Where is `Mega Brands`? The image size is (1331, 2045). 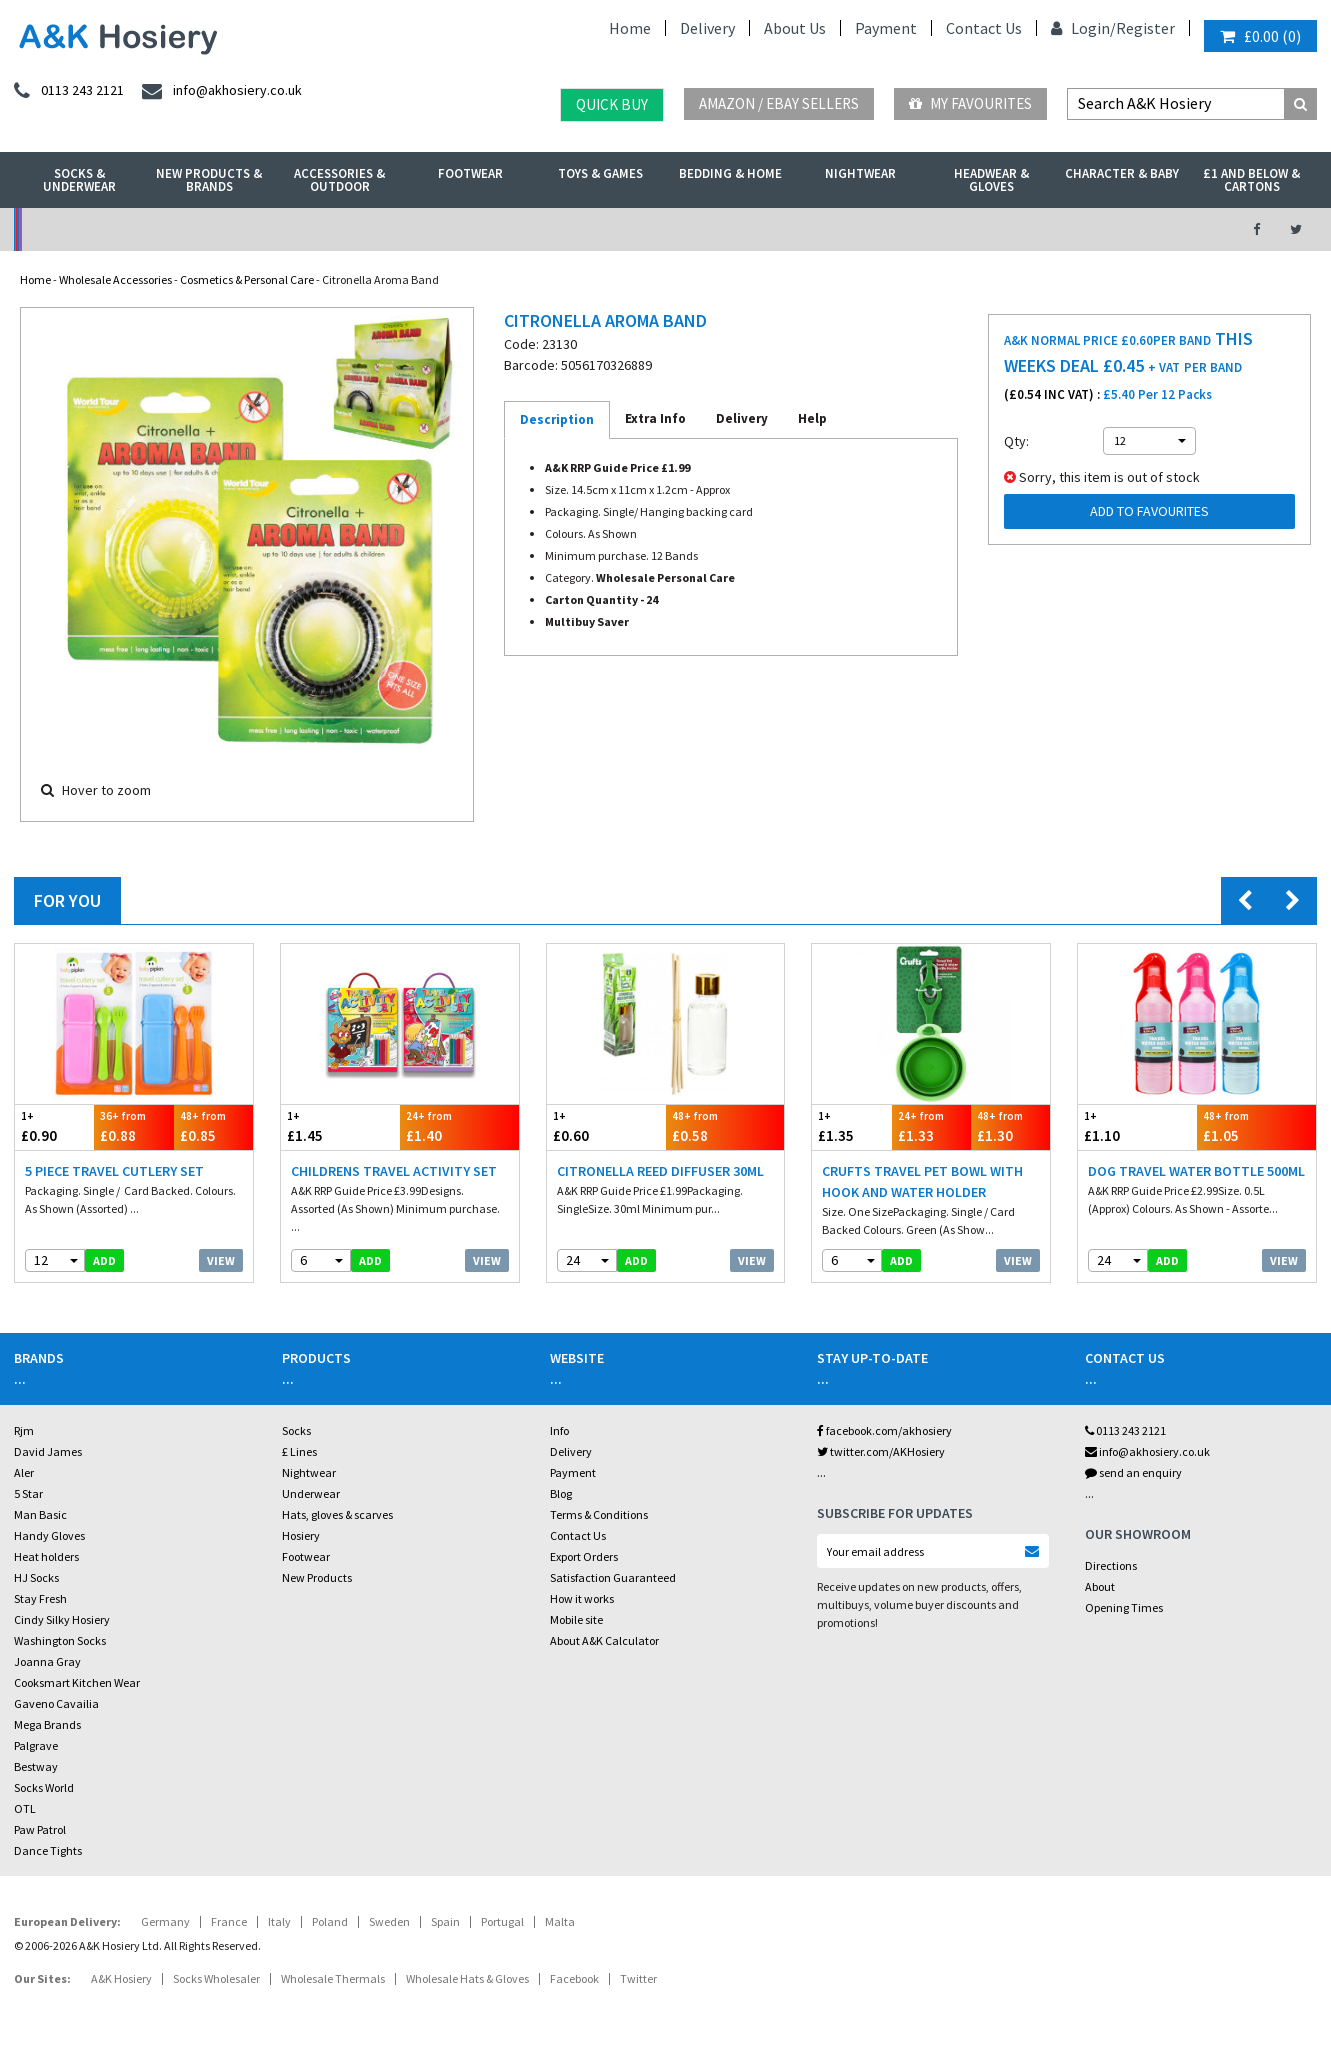
Mega Brands is located at coordinates (47, 1724).